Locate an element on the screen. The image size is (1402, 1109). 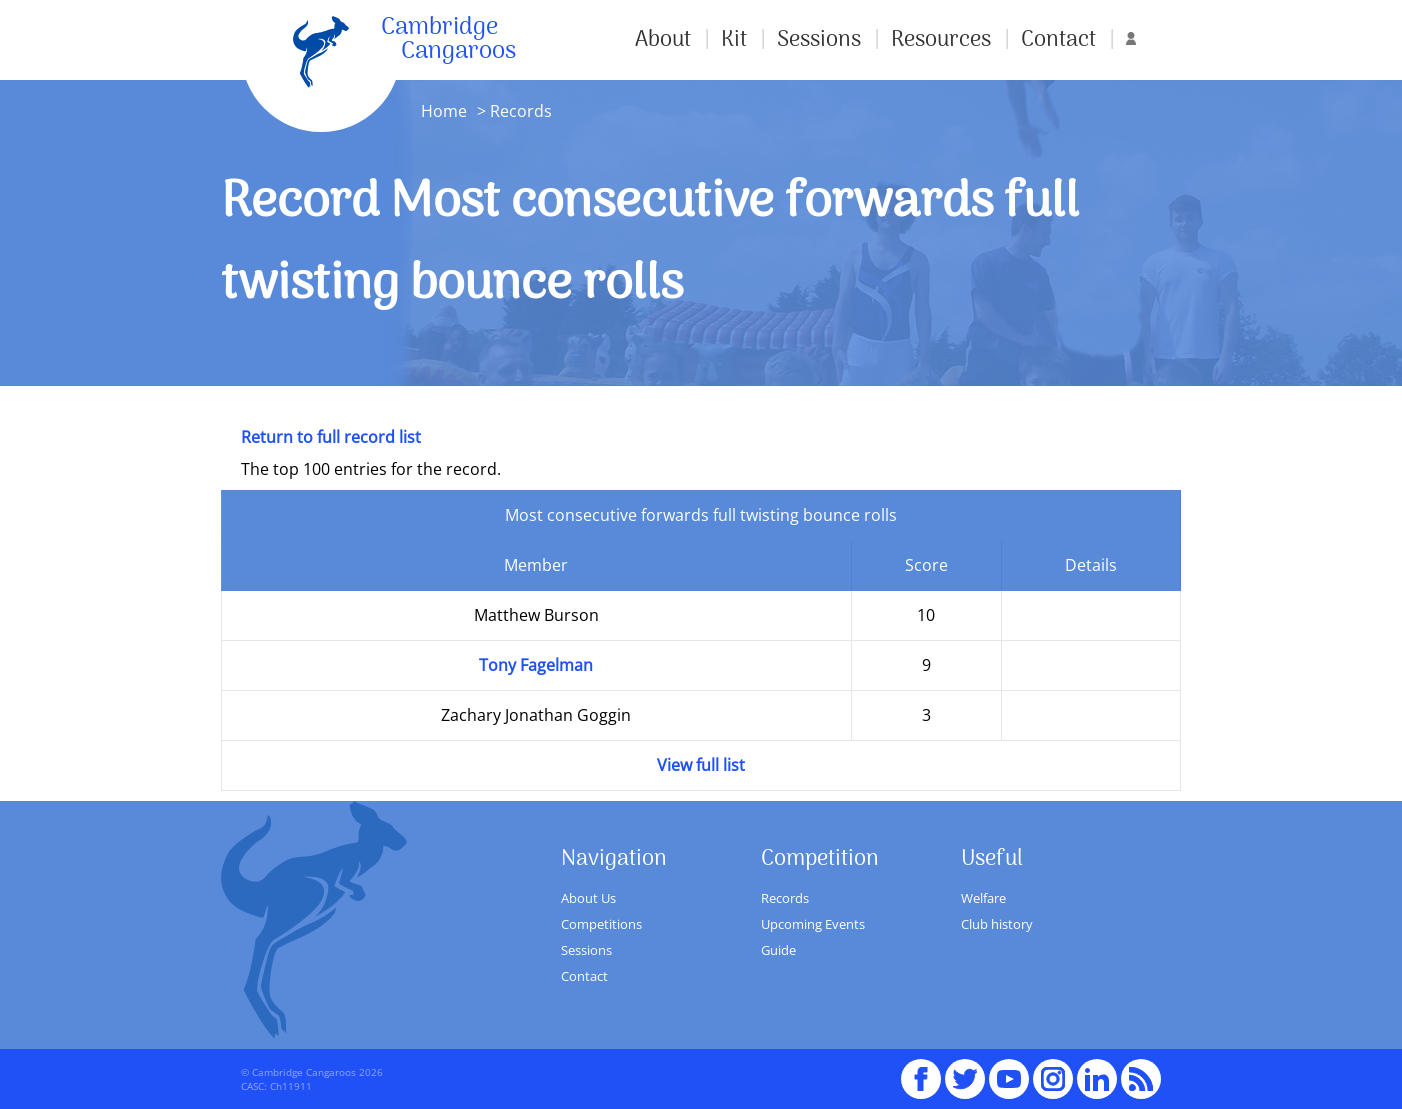
Guide is located at coordinates (778, 950).